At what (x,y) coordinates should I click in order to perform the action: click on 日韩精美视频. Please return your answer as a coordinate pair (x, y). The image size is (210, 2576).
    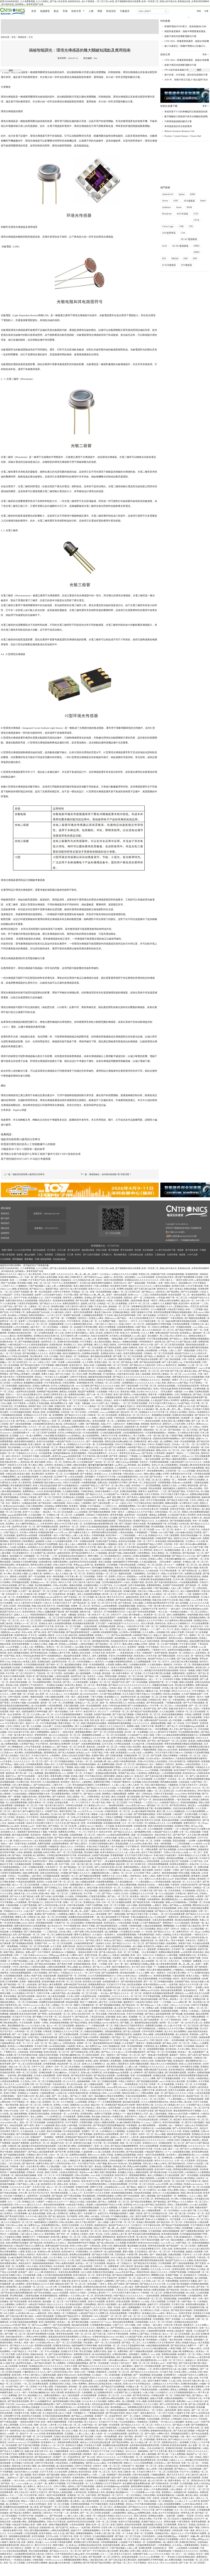
    Looking at the image, I should click on (98, 1535).